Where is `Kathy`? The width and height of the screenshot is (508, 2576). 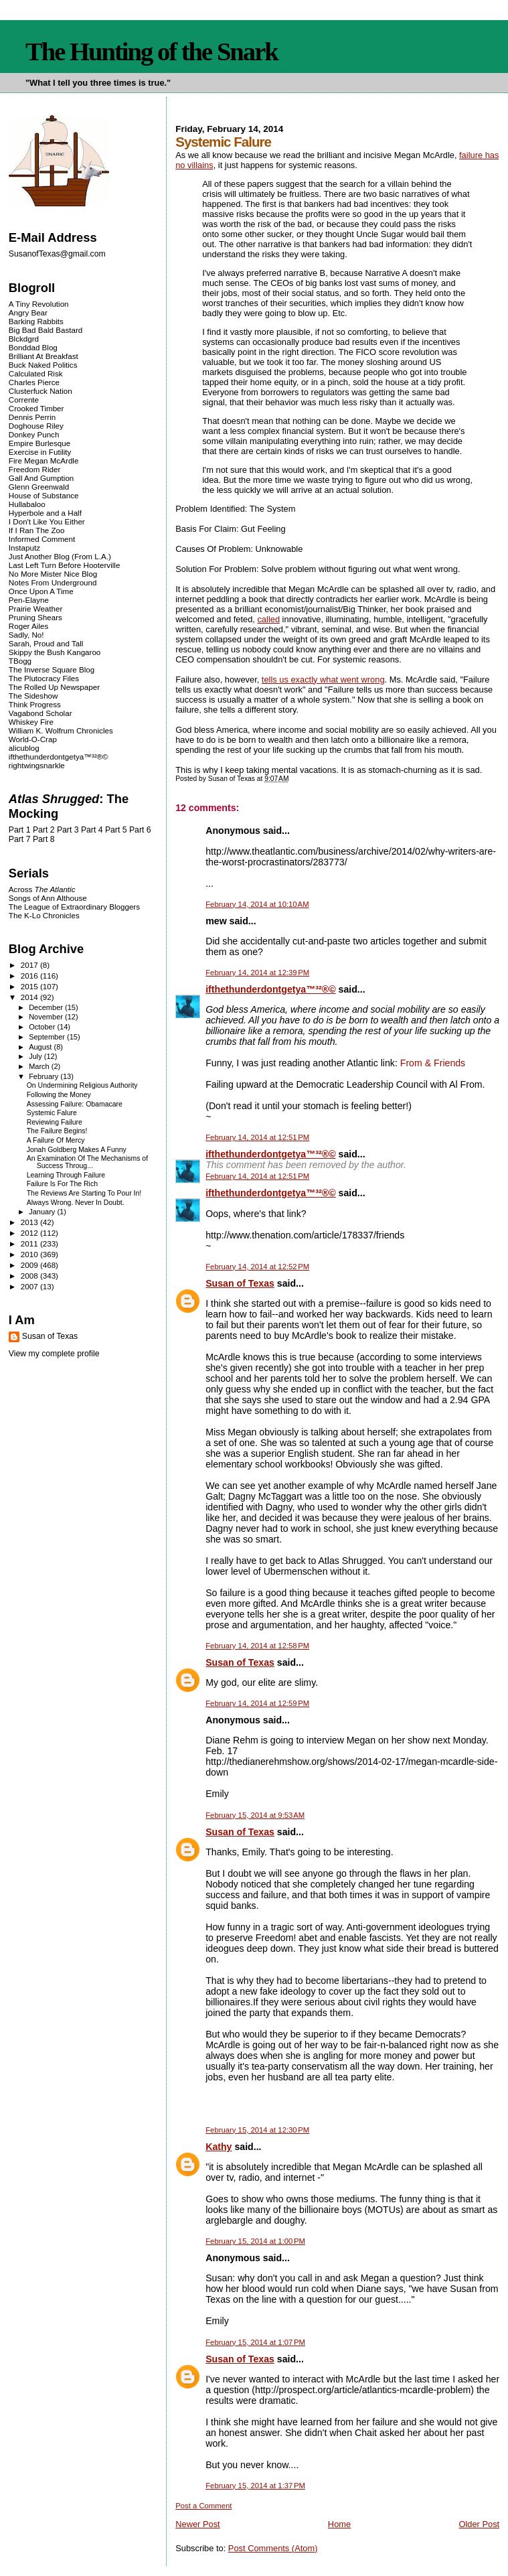 Kathy is located at coordinates (218, 2146).